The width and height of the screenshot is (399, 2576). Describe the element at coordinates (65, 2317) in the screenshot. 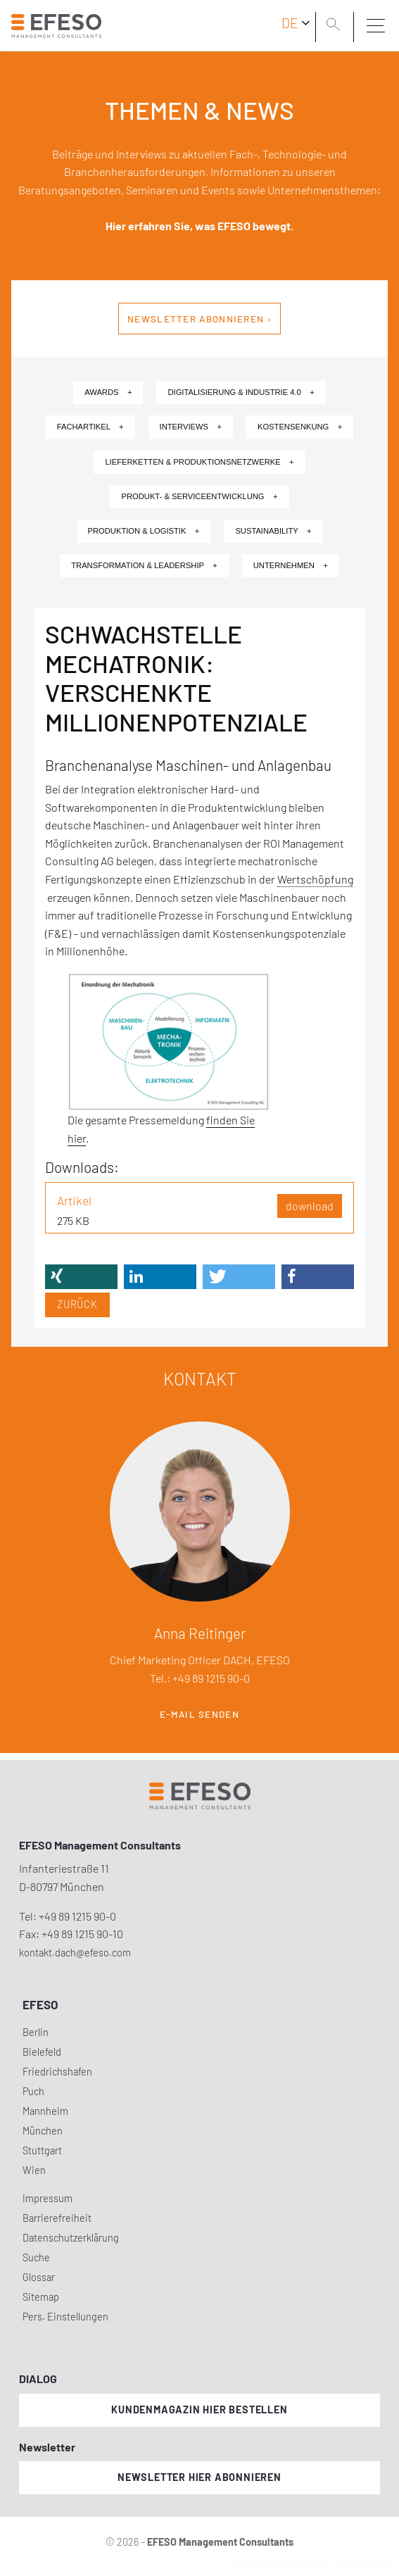

I see `Pers. Einstellungen` at that location.